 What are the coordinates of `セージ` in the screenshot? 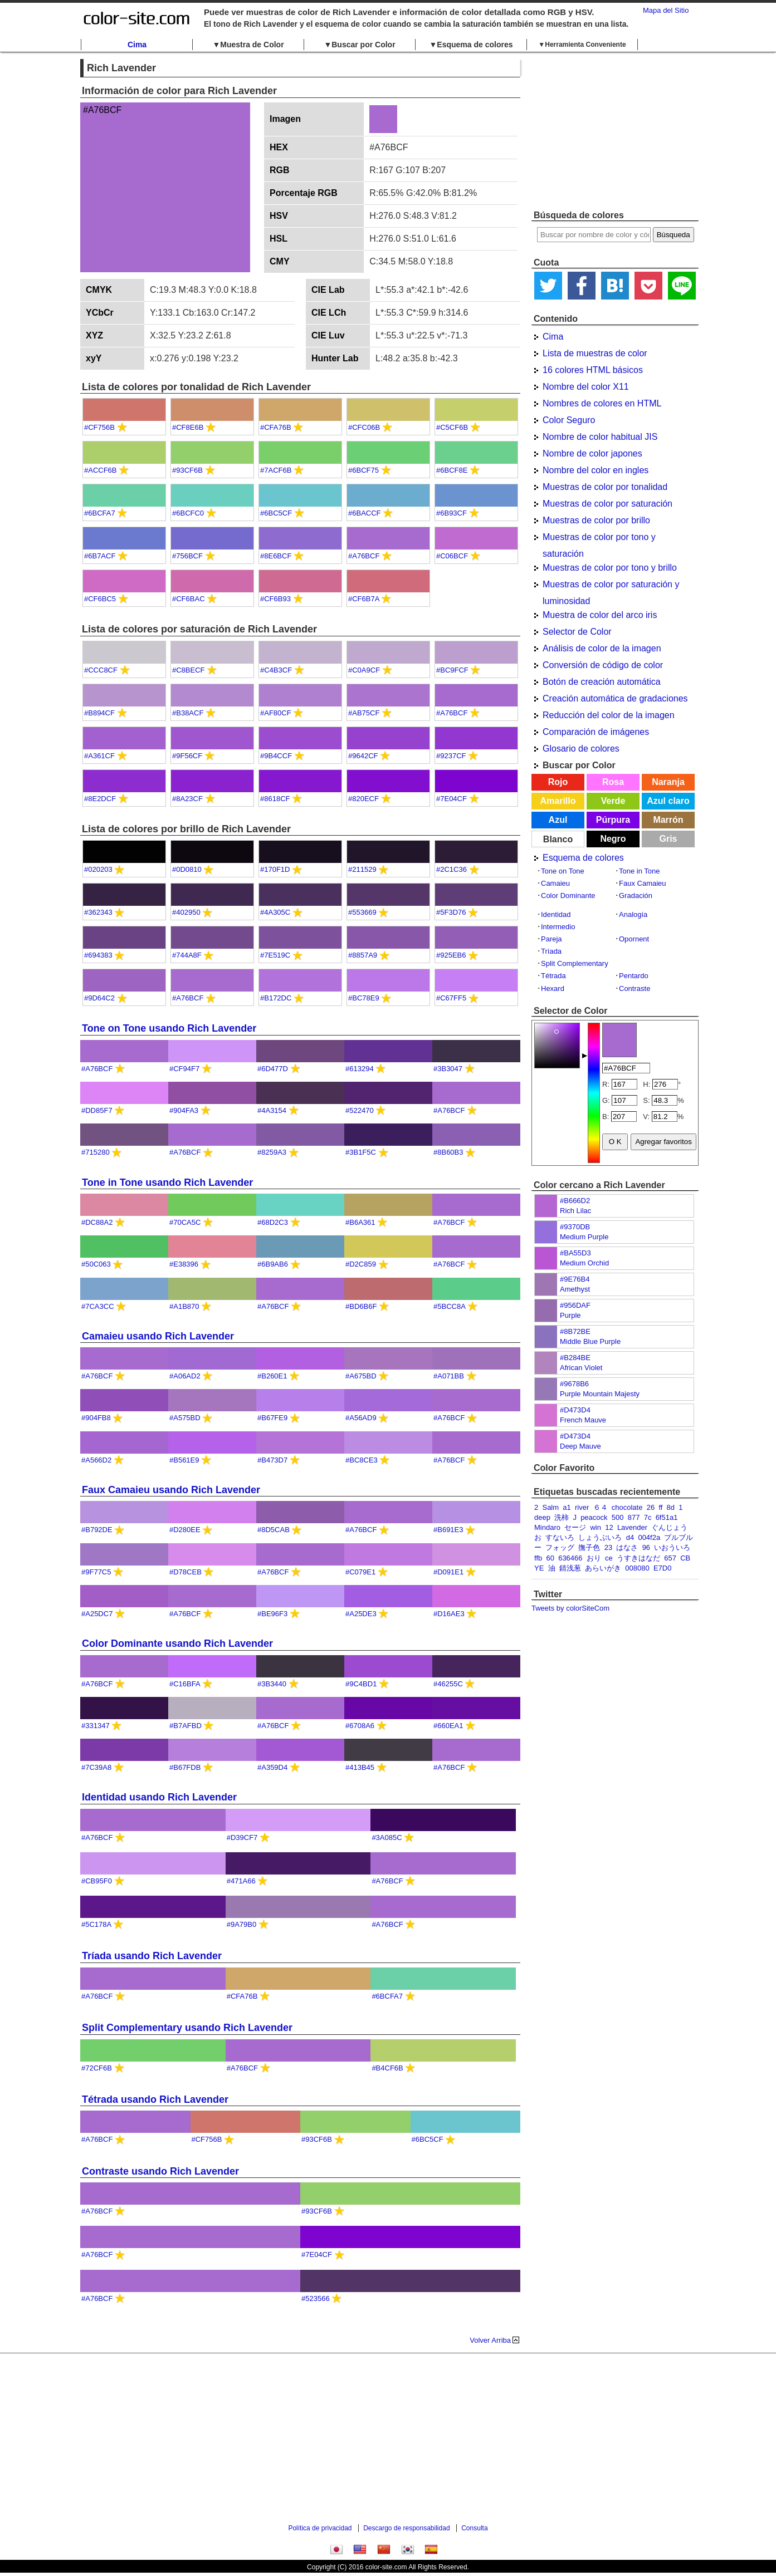 It's located at (575, 1527).